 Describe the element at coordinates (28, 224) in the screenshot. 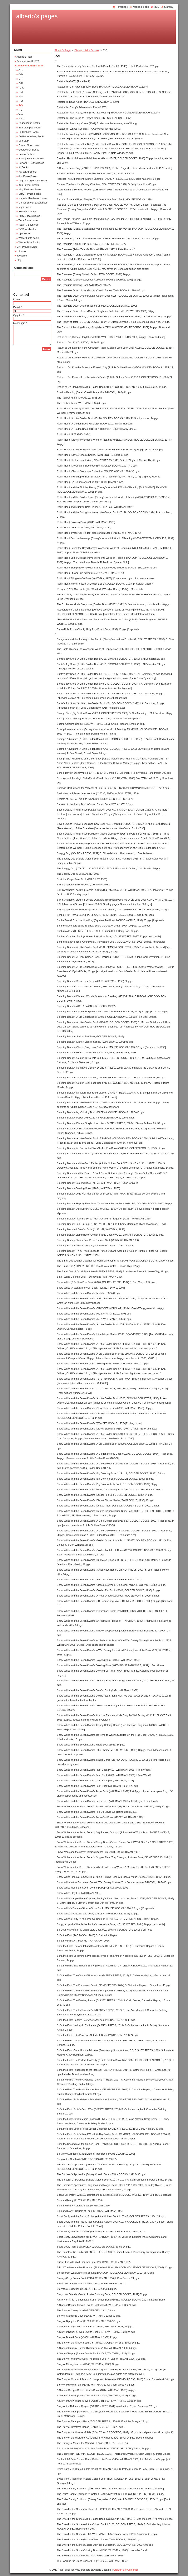

I see `Total TV Leonardo` at that location.